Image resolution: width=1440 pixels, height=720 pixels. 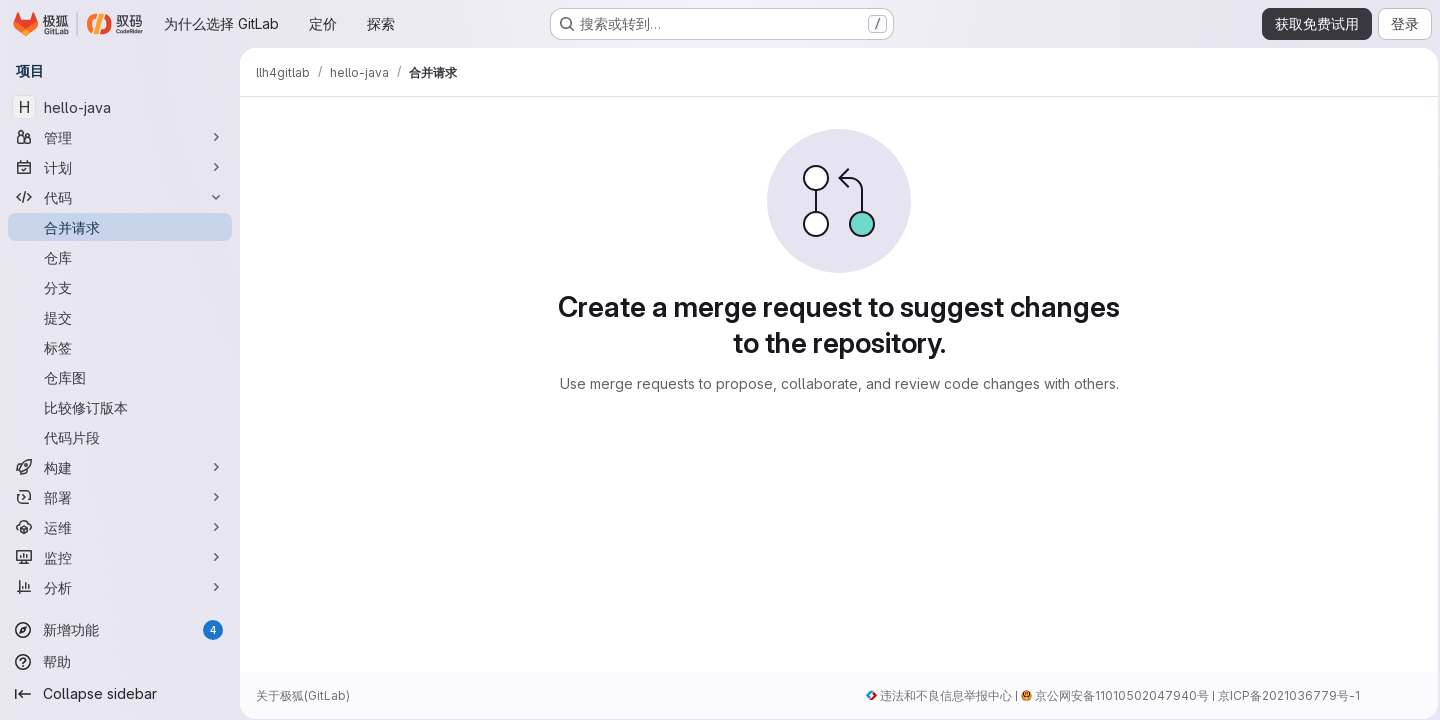 I want to click on [帮助], so click(x=120, y=662).